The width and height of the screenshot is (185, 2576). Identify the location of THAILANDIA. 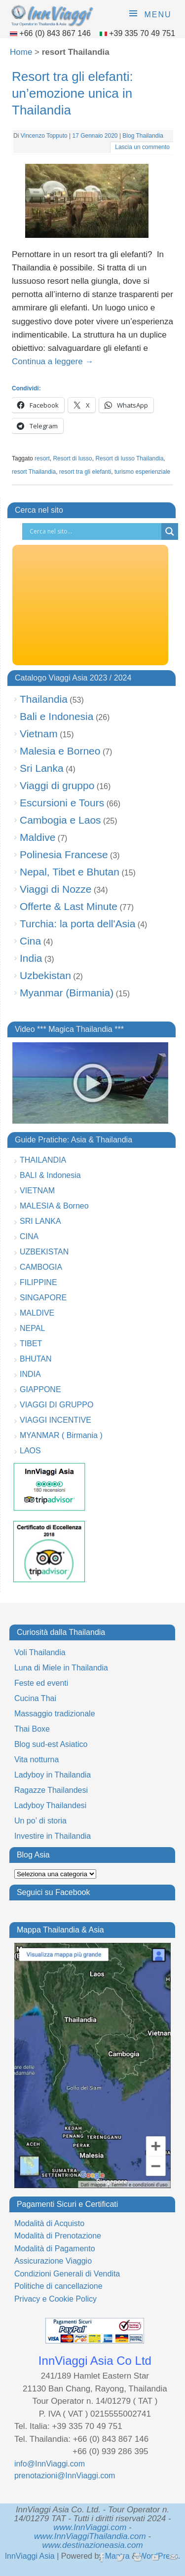
(43, 1160).